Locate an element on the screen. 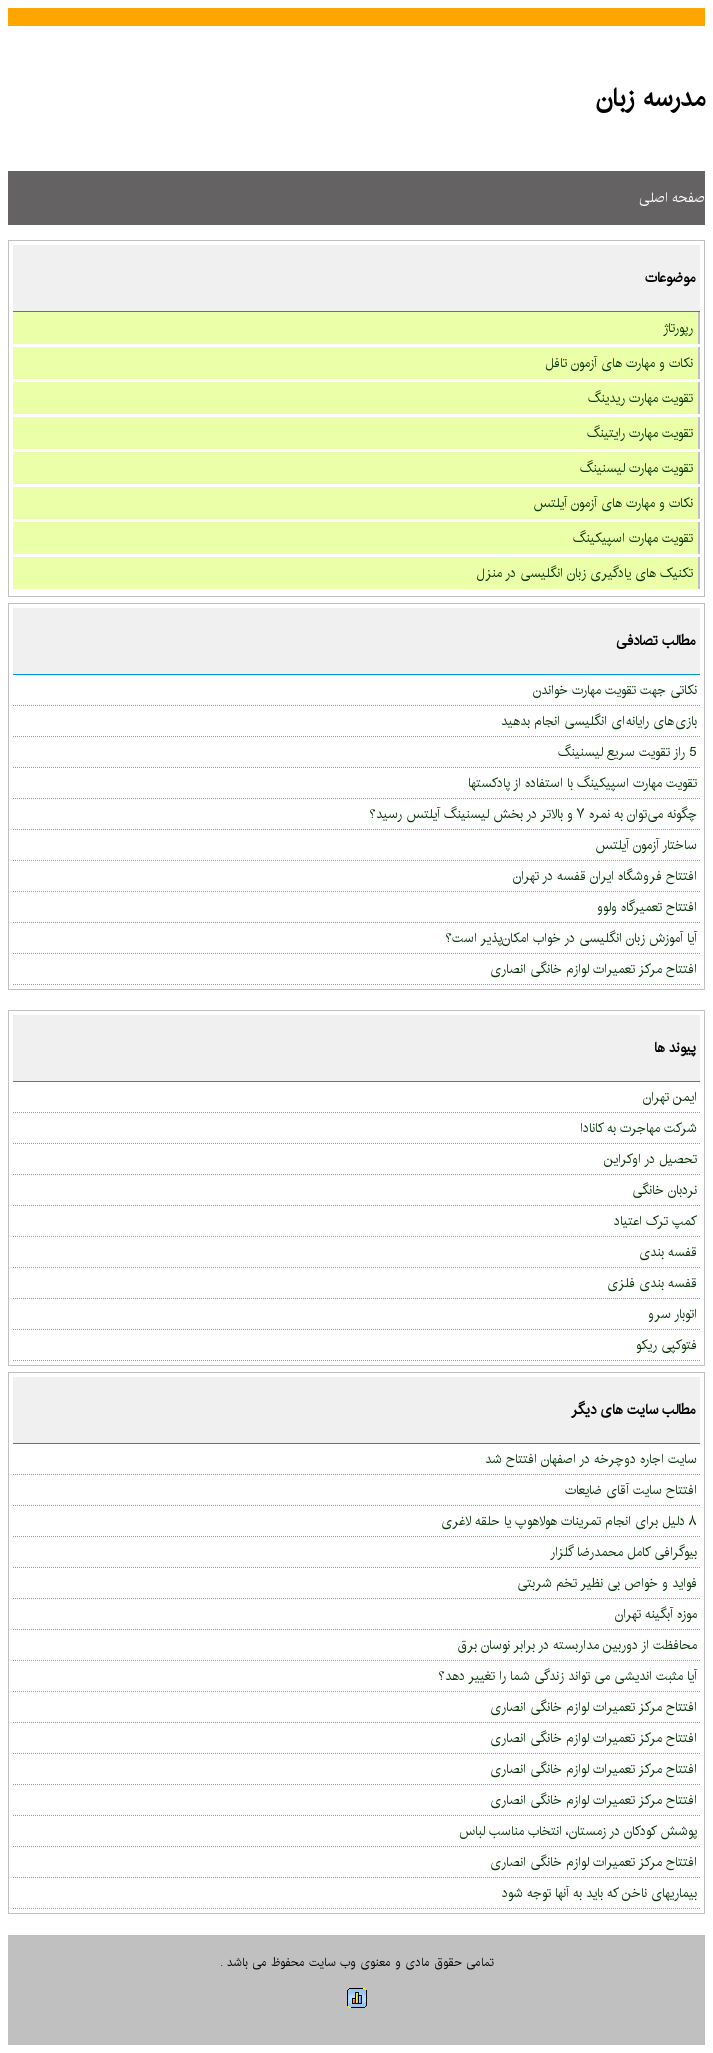 This screenshot has width=713, height=2053. 5 راز تقویت سریع لیسنینگ is located at coordinates (627, 752).